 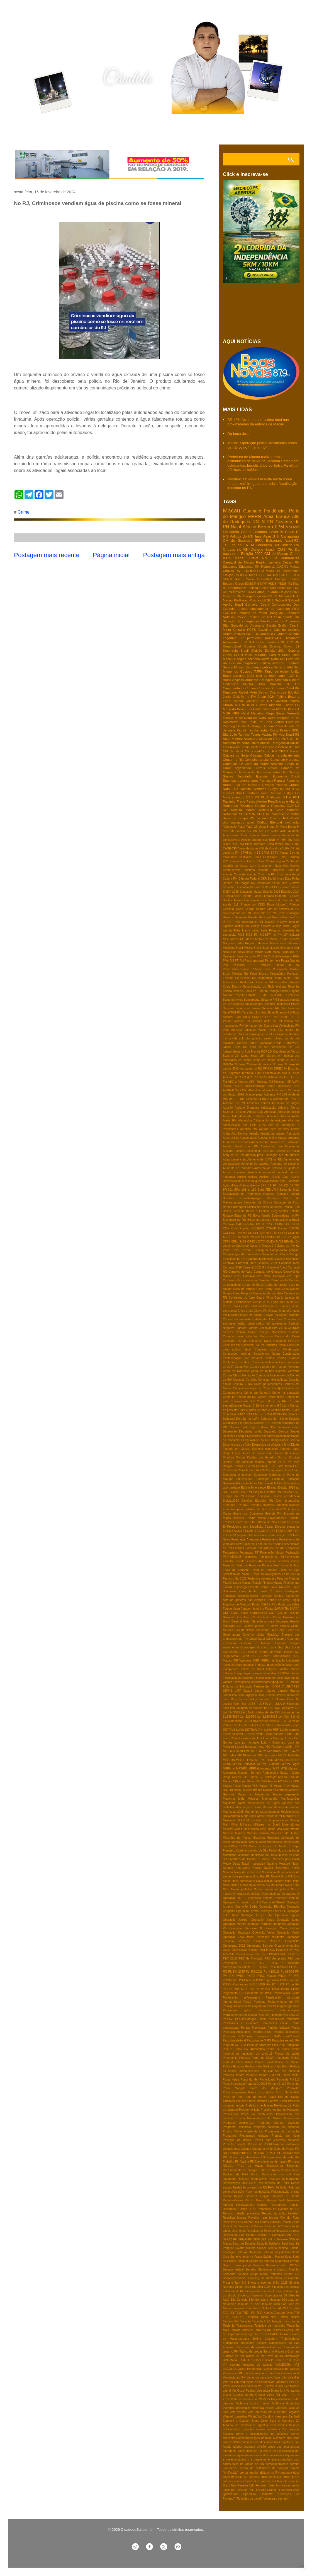 I want to click on Militares no Brasil, so click(x=267, y=1824).